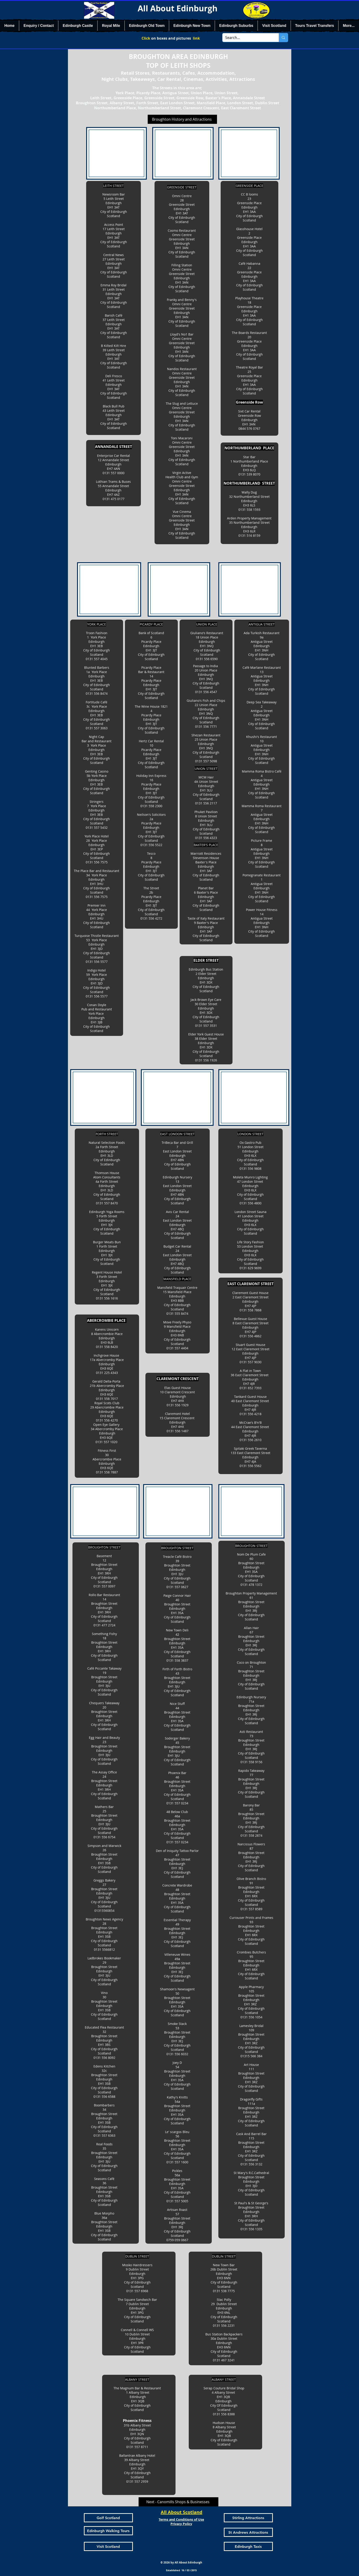  Describe the element at coordinates (108, 2517) in the screenshot. I see `[Golf Scotland]` at that location.